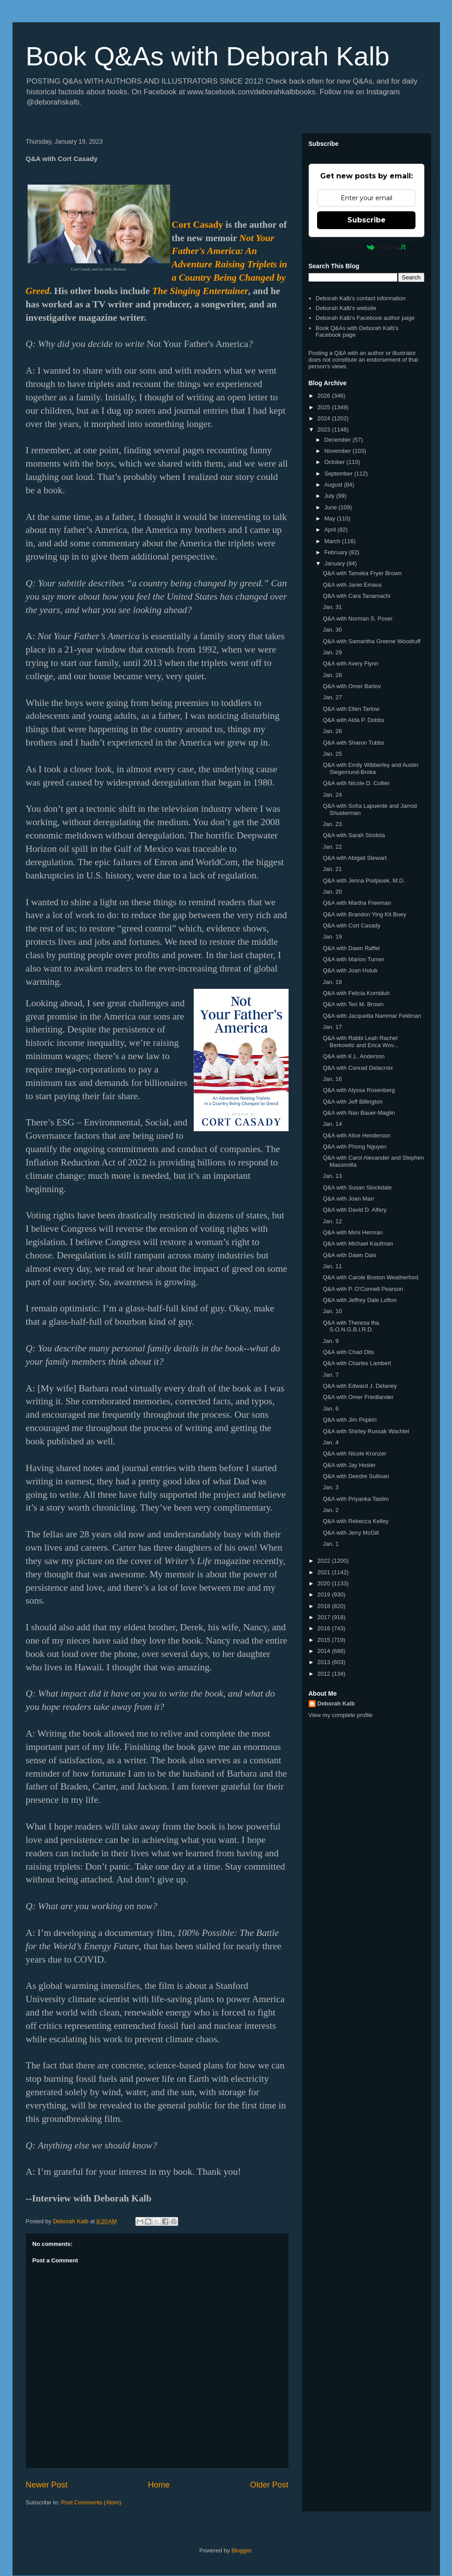 Image resolution: width=452 pixels, height=2576 pixels. What do you see at coordinates (350, 1419) in the screenshot?
I see `Q&A with Jim Popkin` at bounding box center [350, 1419].